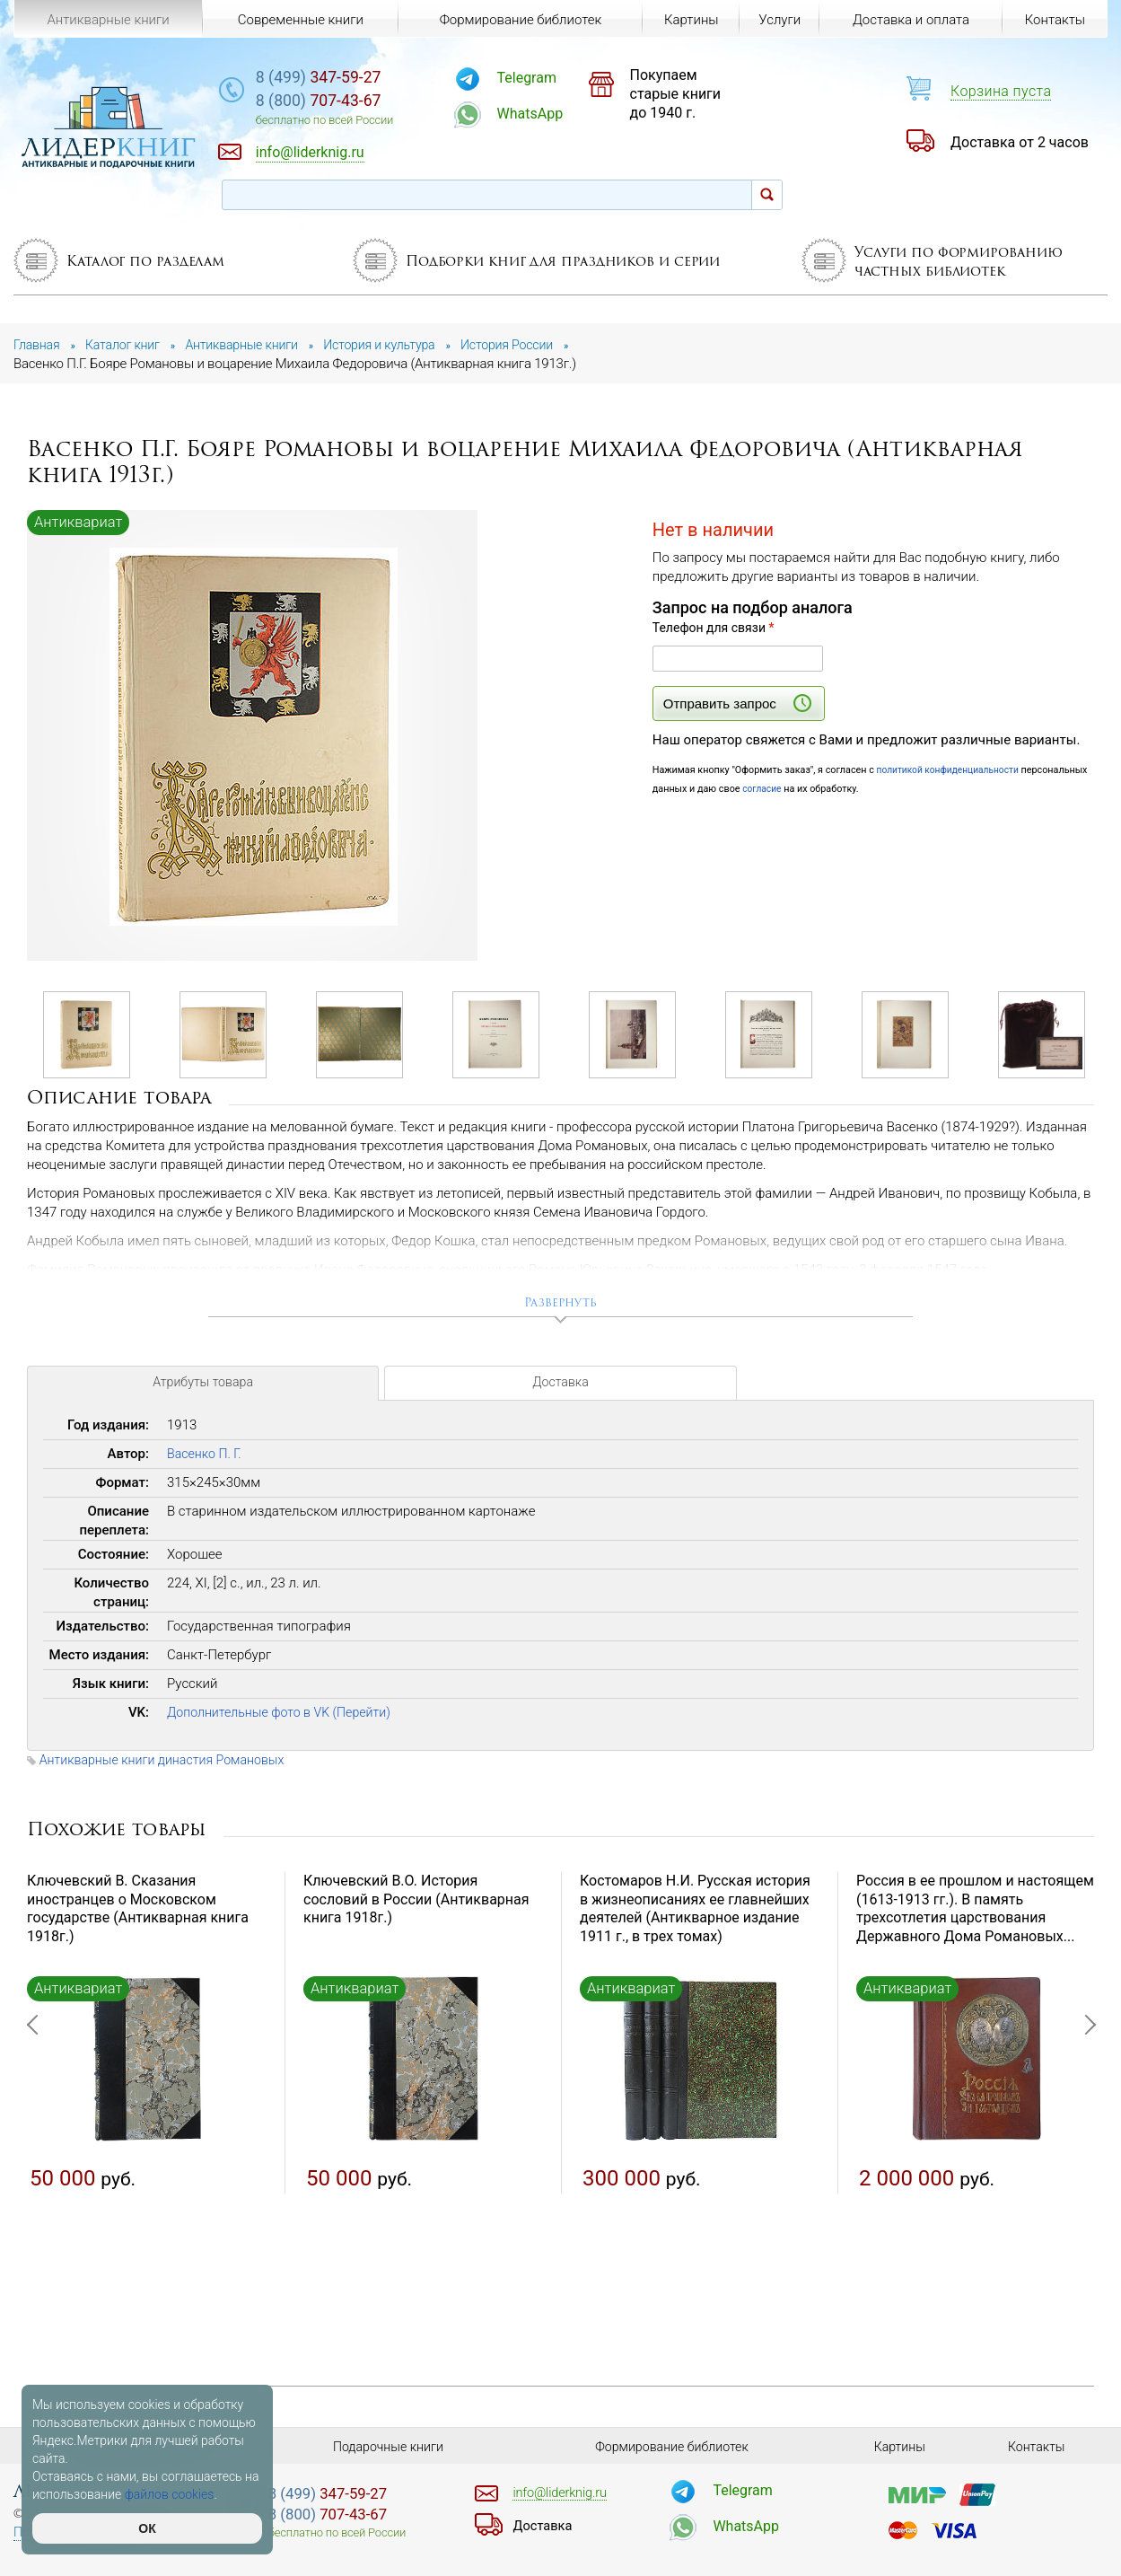 The width and height of the screenshot is (1121, 2576). I want to click on Подарочные книги, so click(388, 2447).